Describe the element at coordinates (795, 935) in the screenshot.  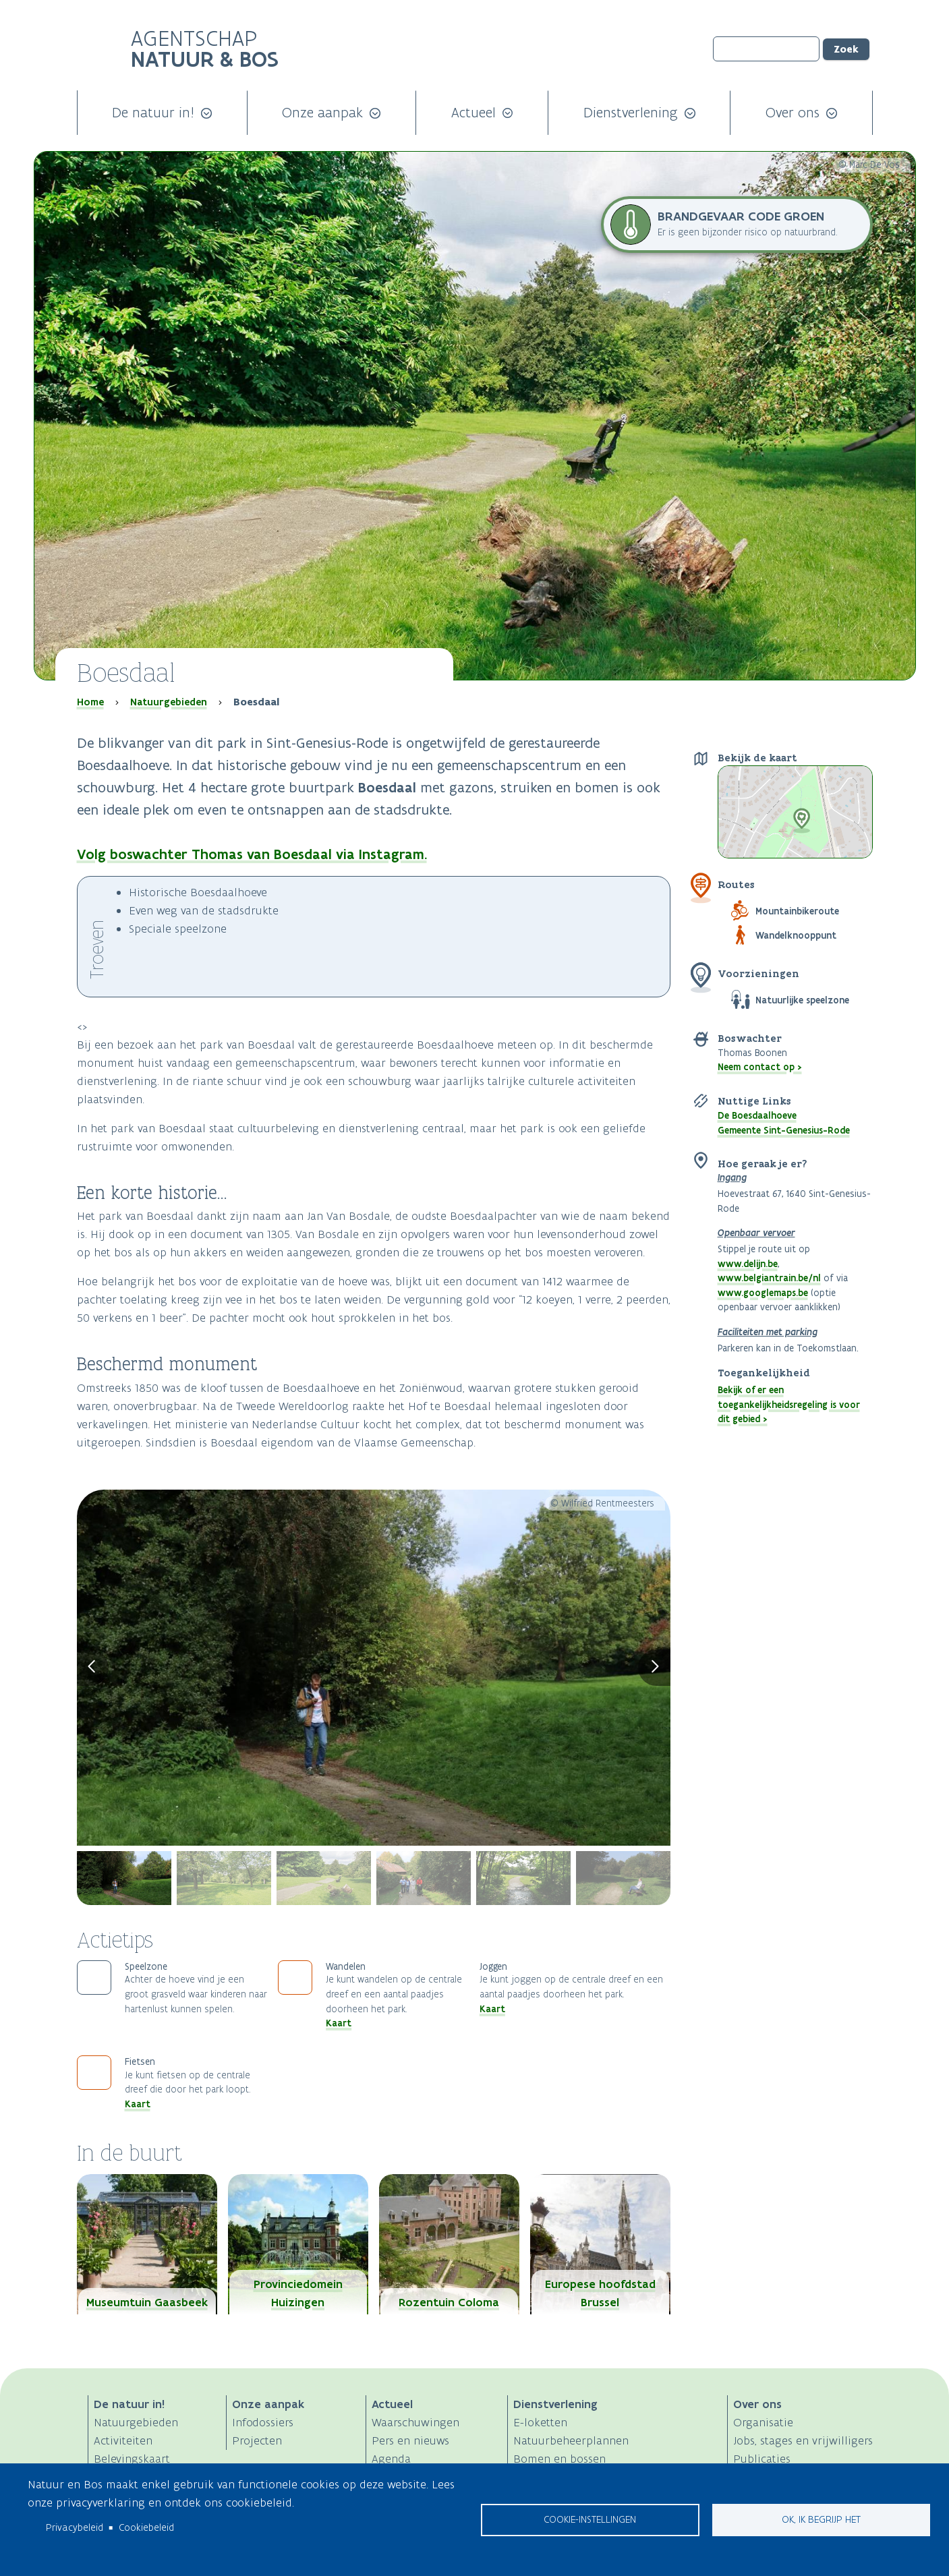
I see `Wandelknooppunt` at that location.